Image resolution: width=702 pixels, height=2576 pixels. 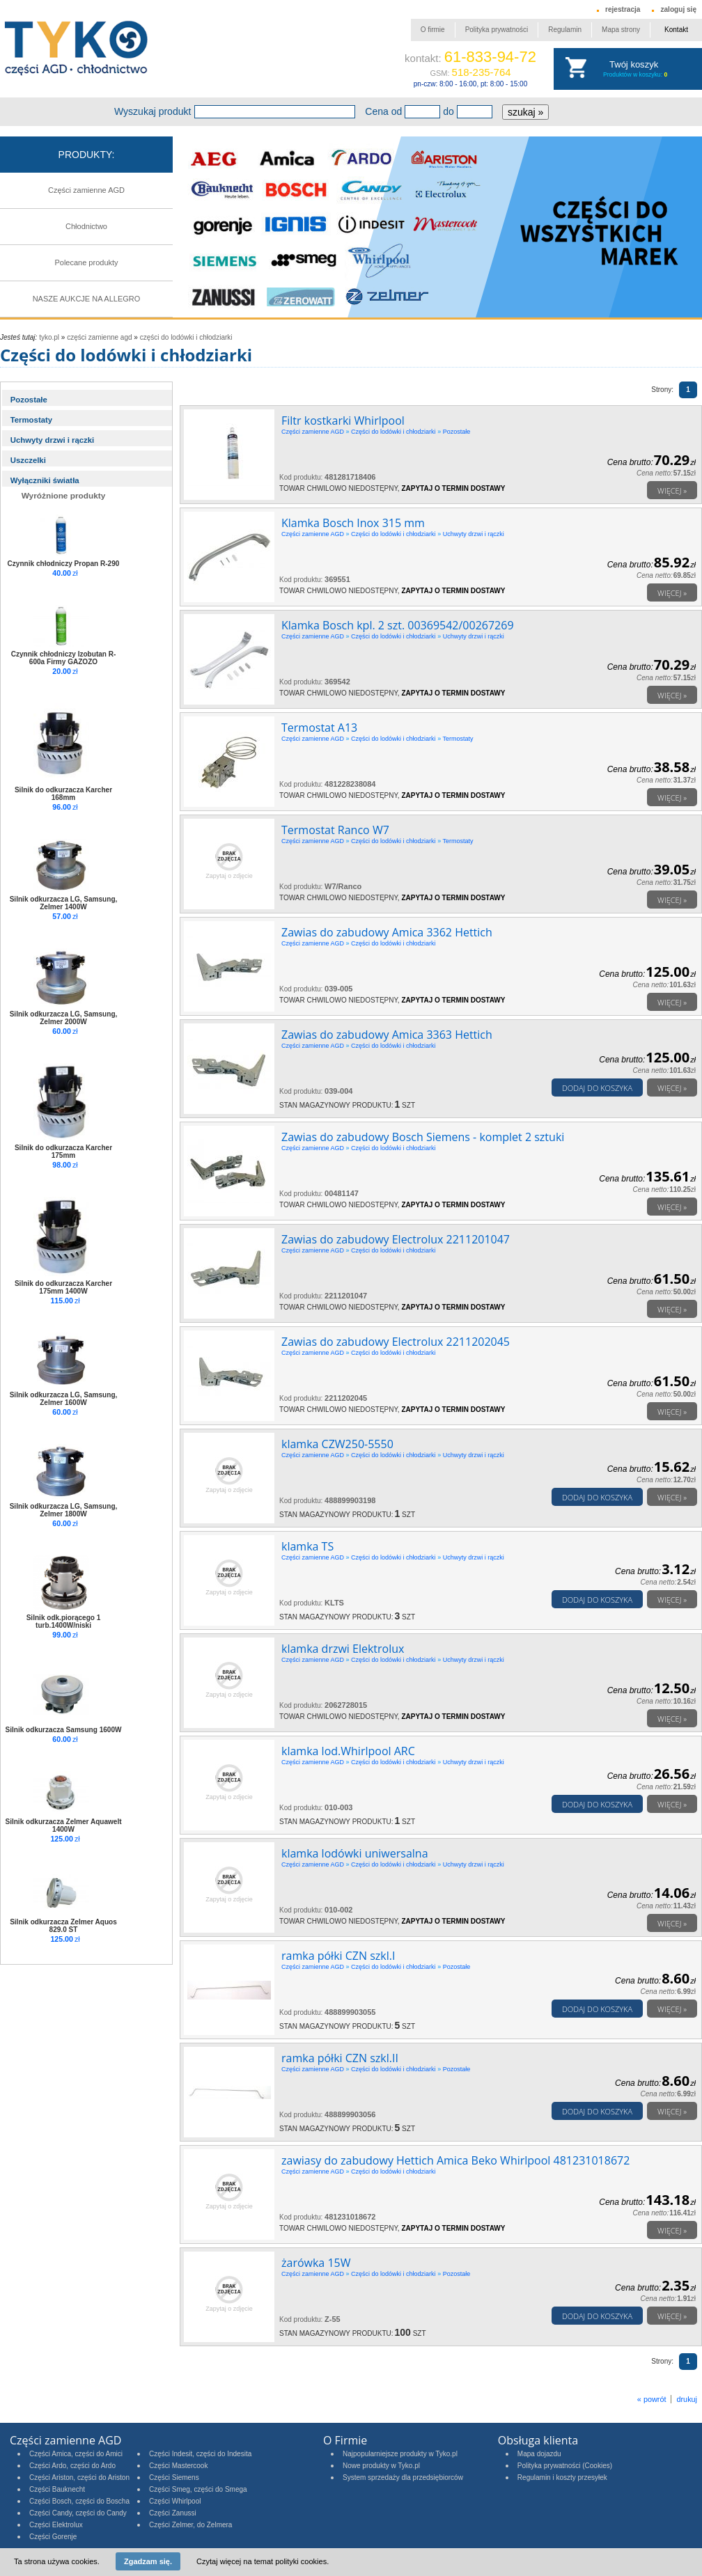 I want to click on Mapa dojazdu, so click(x=539, y=2454).